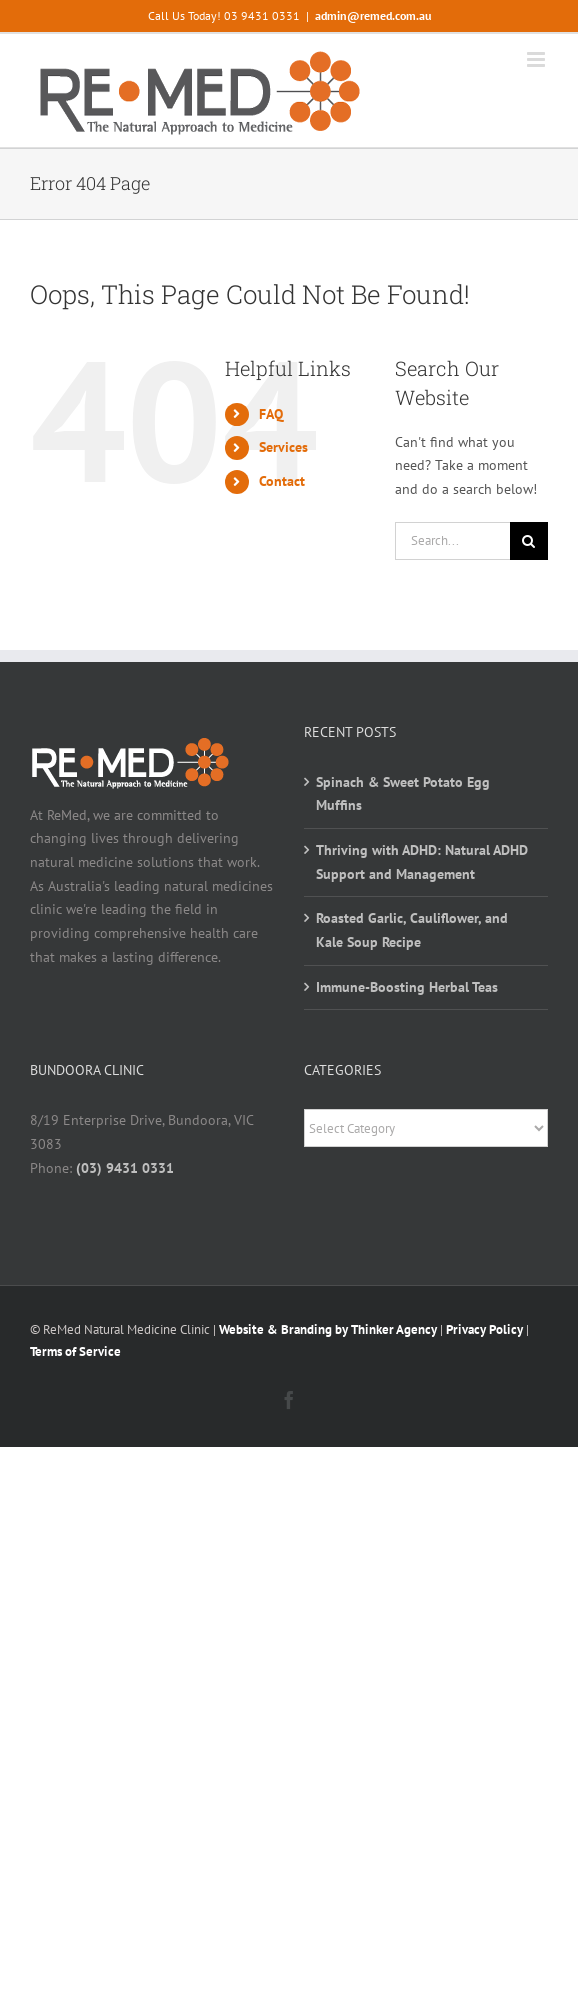 Image resolution: width=578 pixels, height=2011 pixels. Describe the element at coordinates (373, 15) in the screenshot. I see `admin@remed.com.au` at that location.